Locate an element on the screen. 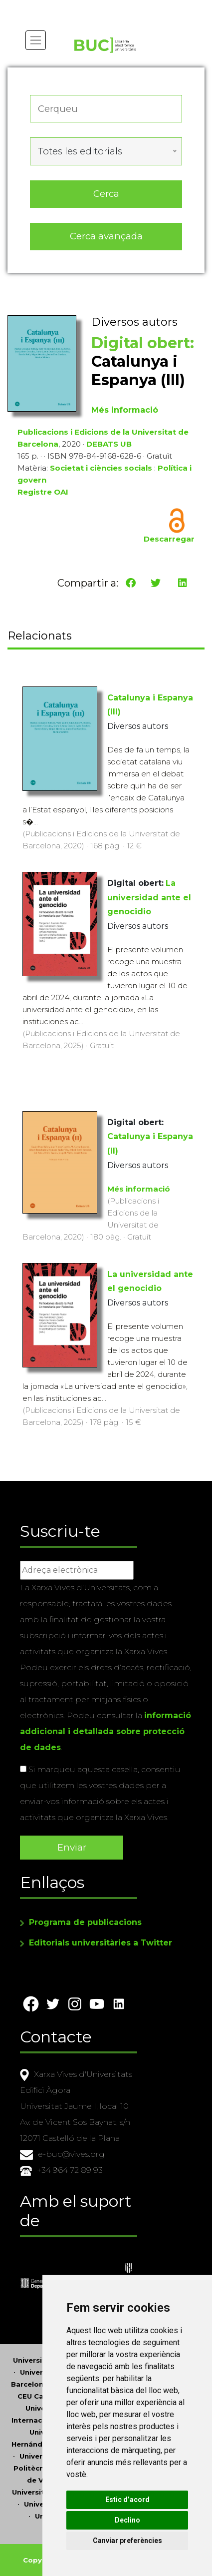  [Toggle navigation] is located at coordinates (35, 40).